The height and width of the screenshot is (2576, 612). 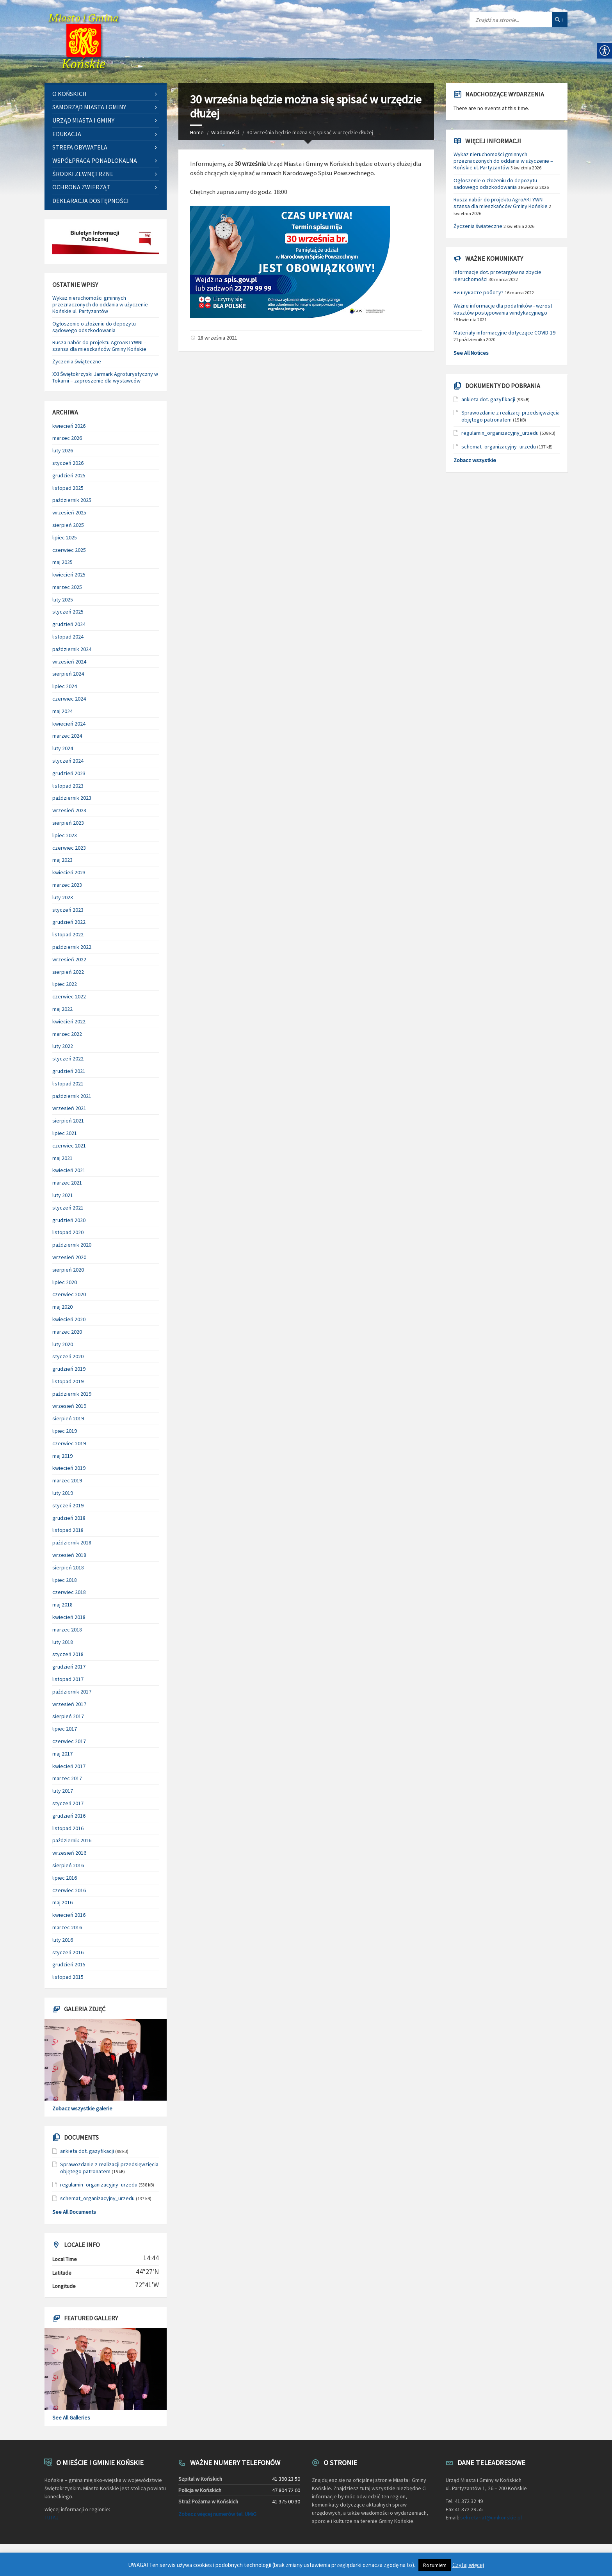 What do you see at coordinates (68, 1964) in the screenshot?
I see `grudzień 2015 [link]` at bounding box center [68, 1964].